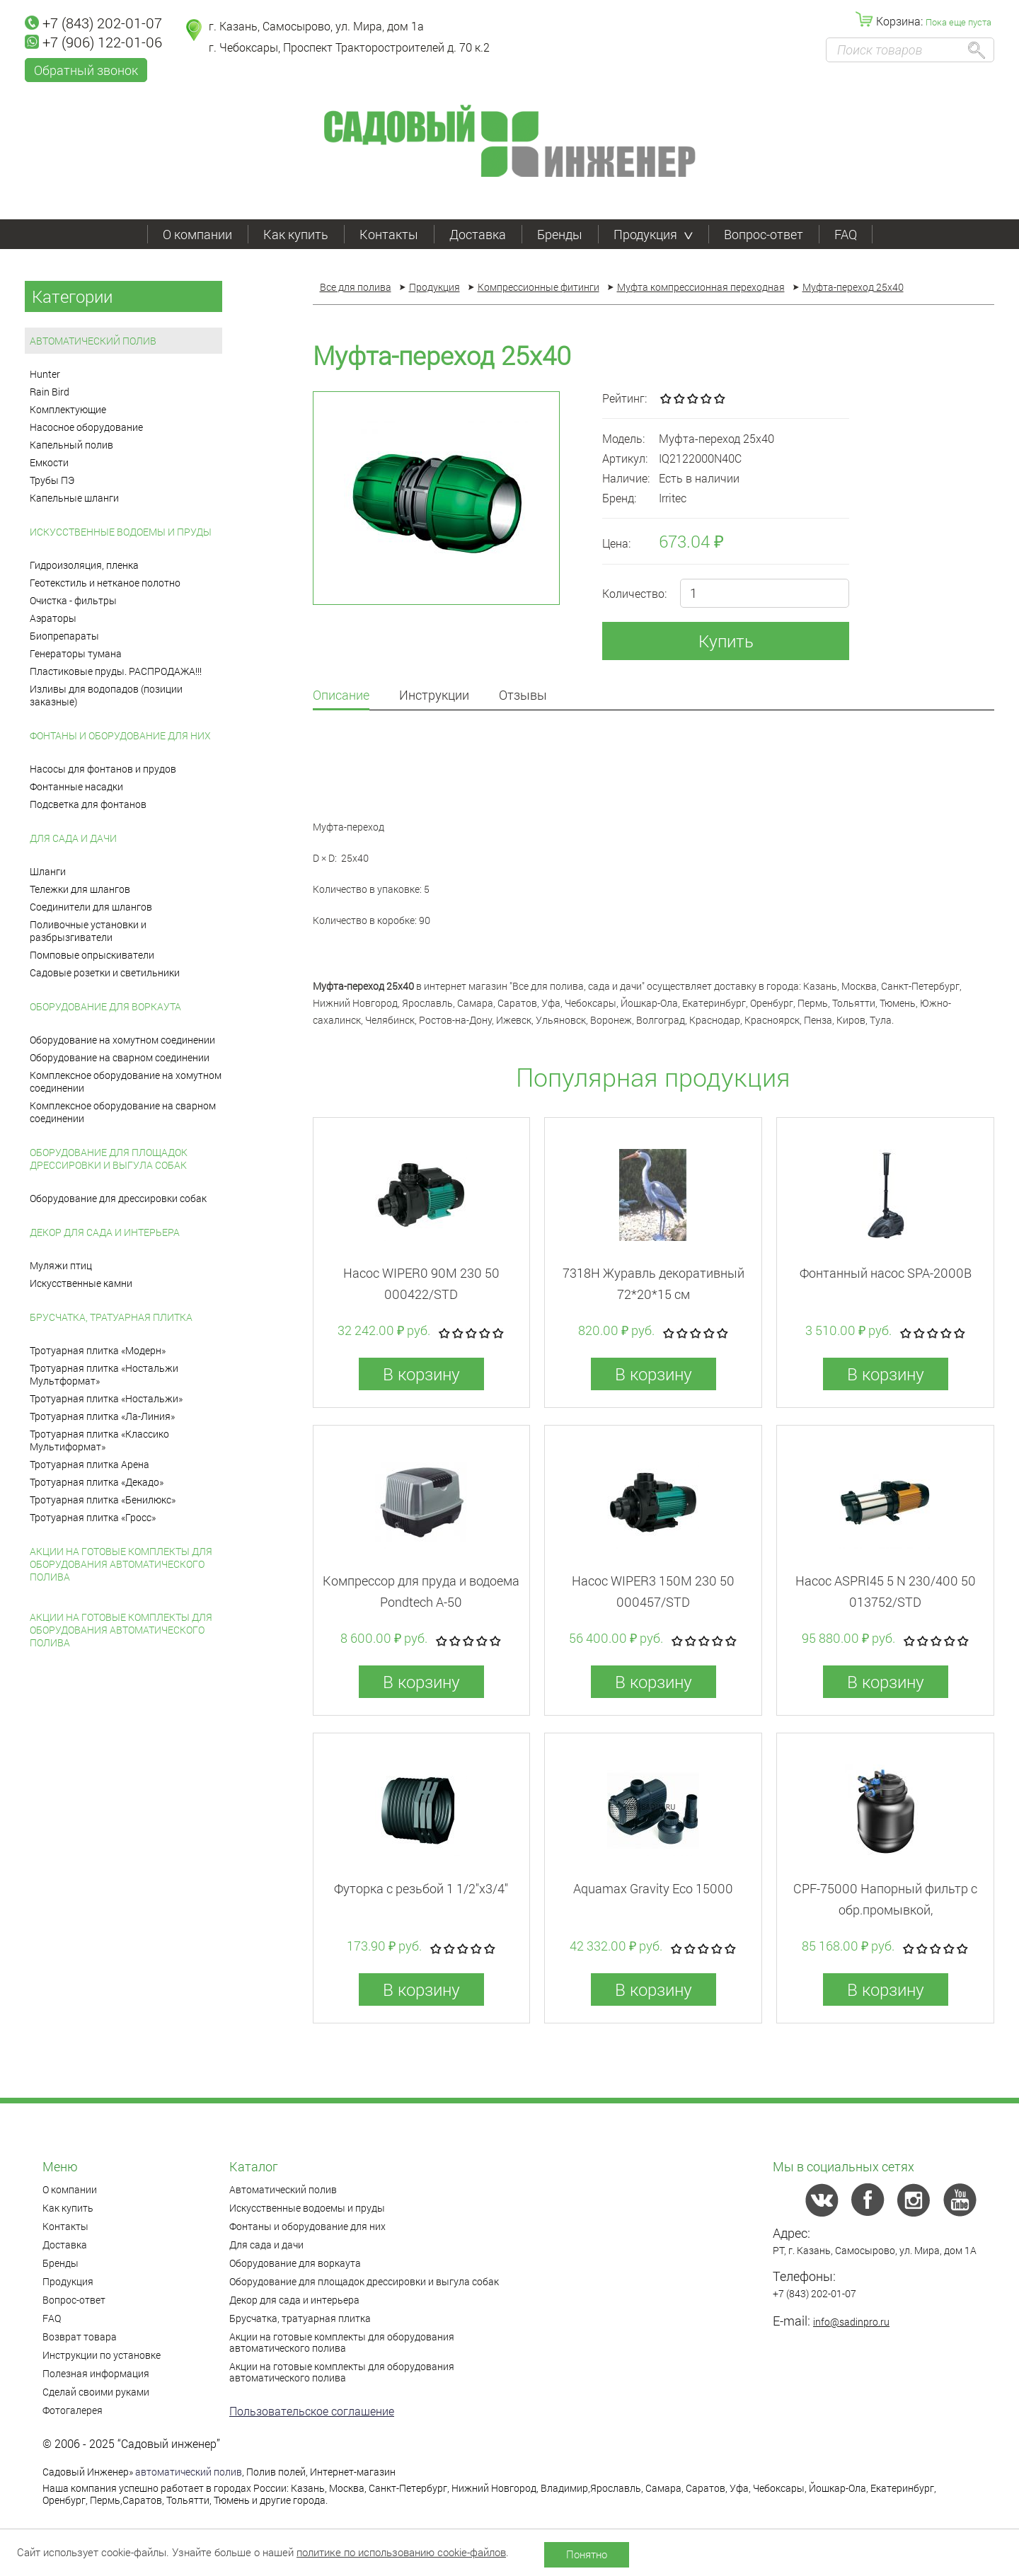  What do you see at coordinates (73, 600) in the screenshot?
I see `Очистка - фильтры` at bounding box center [73, 600].